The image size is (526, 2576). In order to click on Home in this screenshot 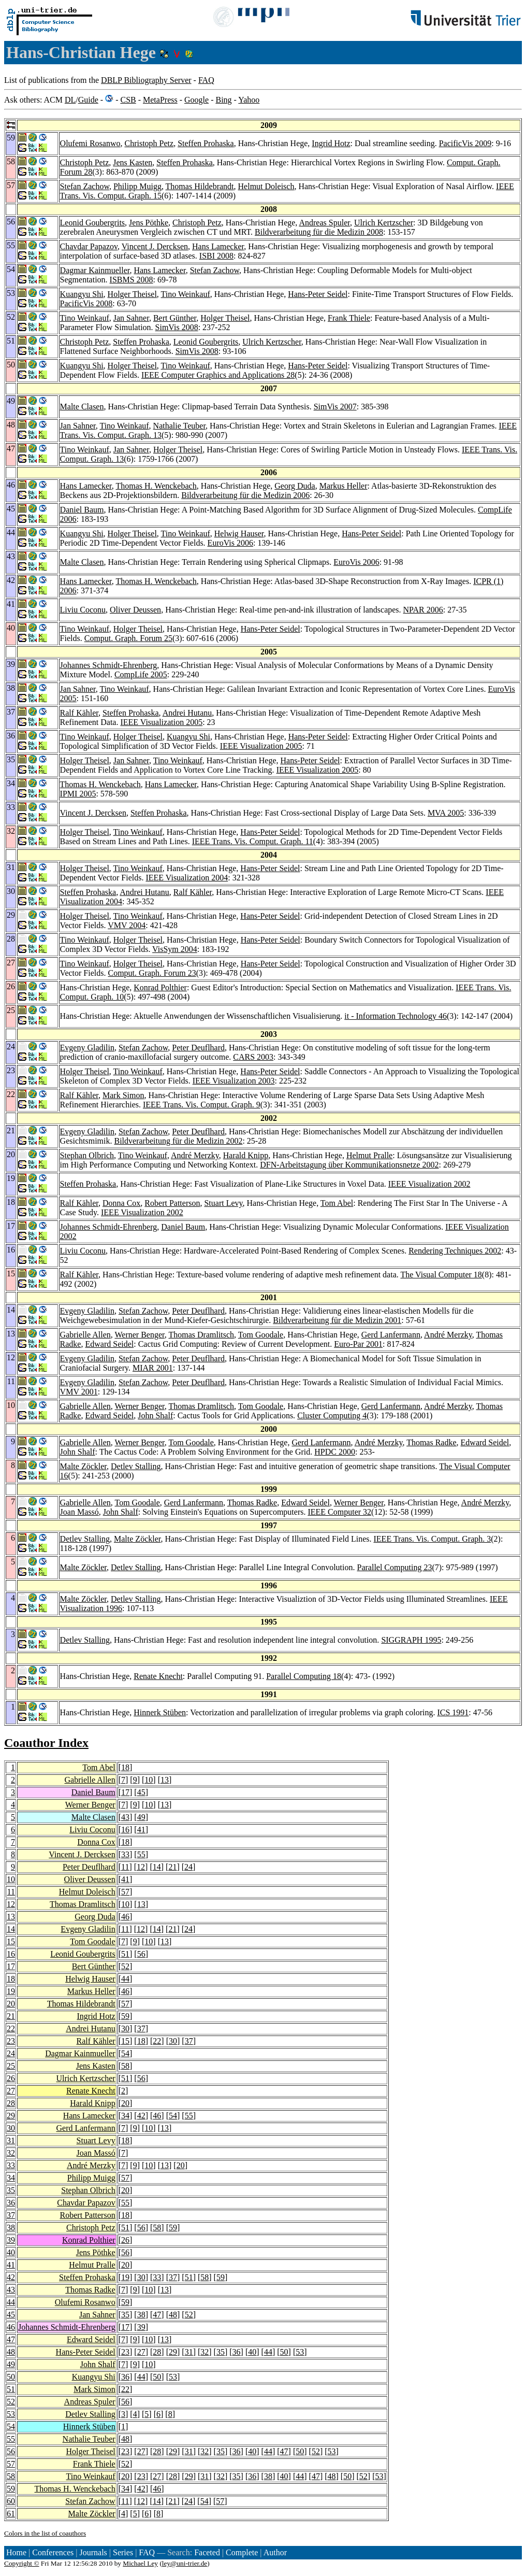, I will do `click(16, 2552)`.